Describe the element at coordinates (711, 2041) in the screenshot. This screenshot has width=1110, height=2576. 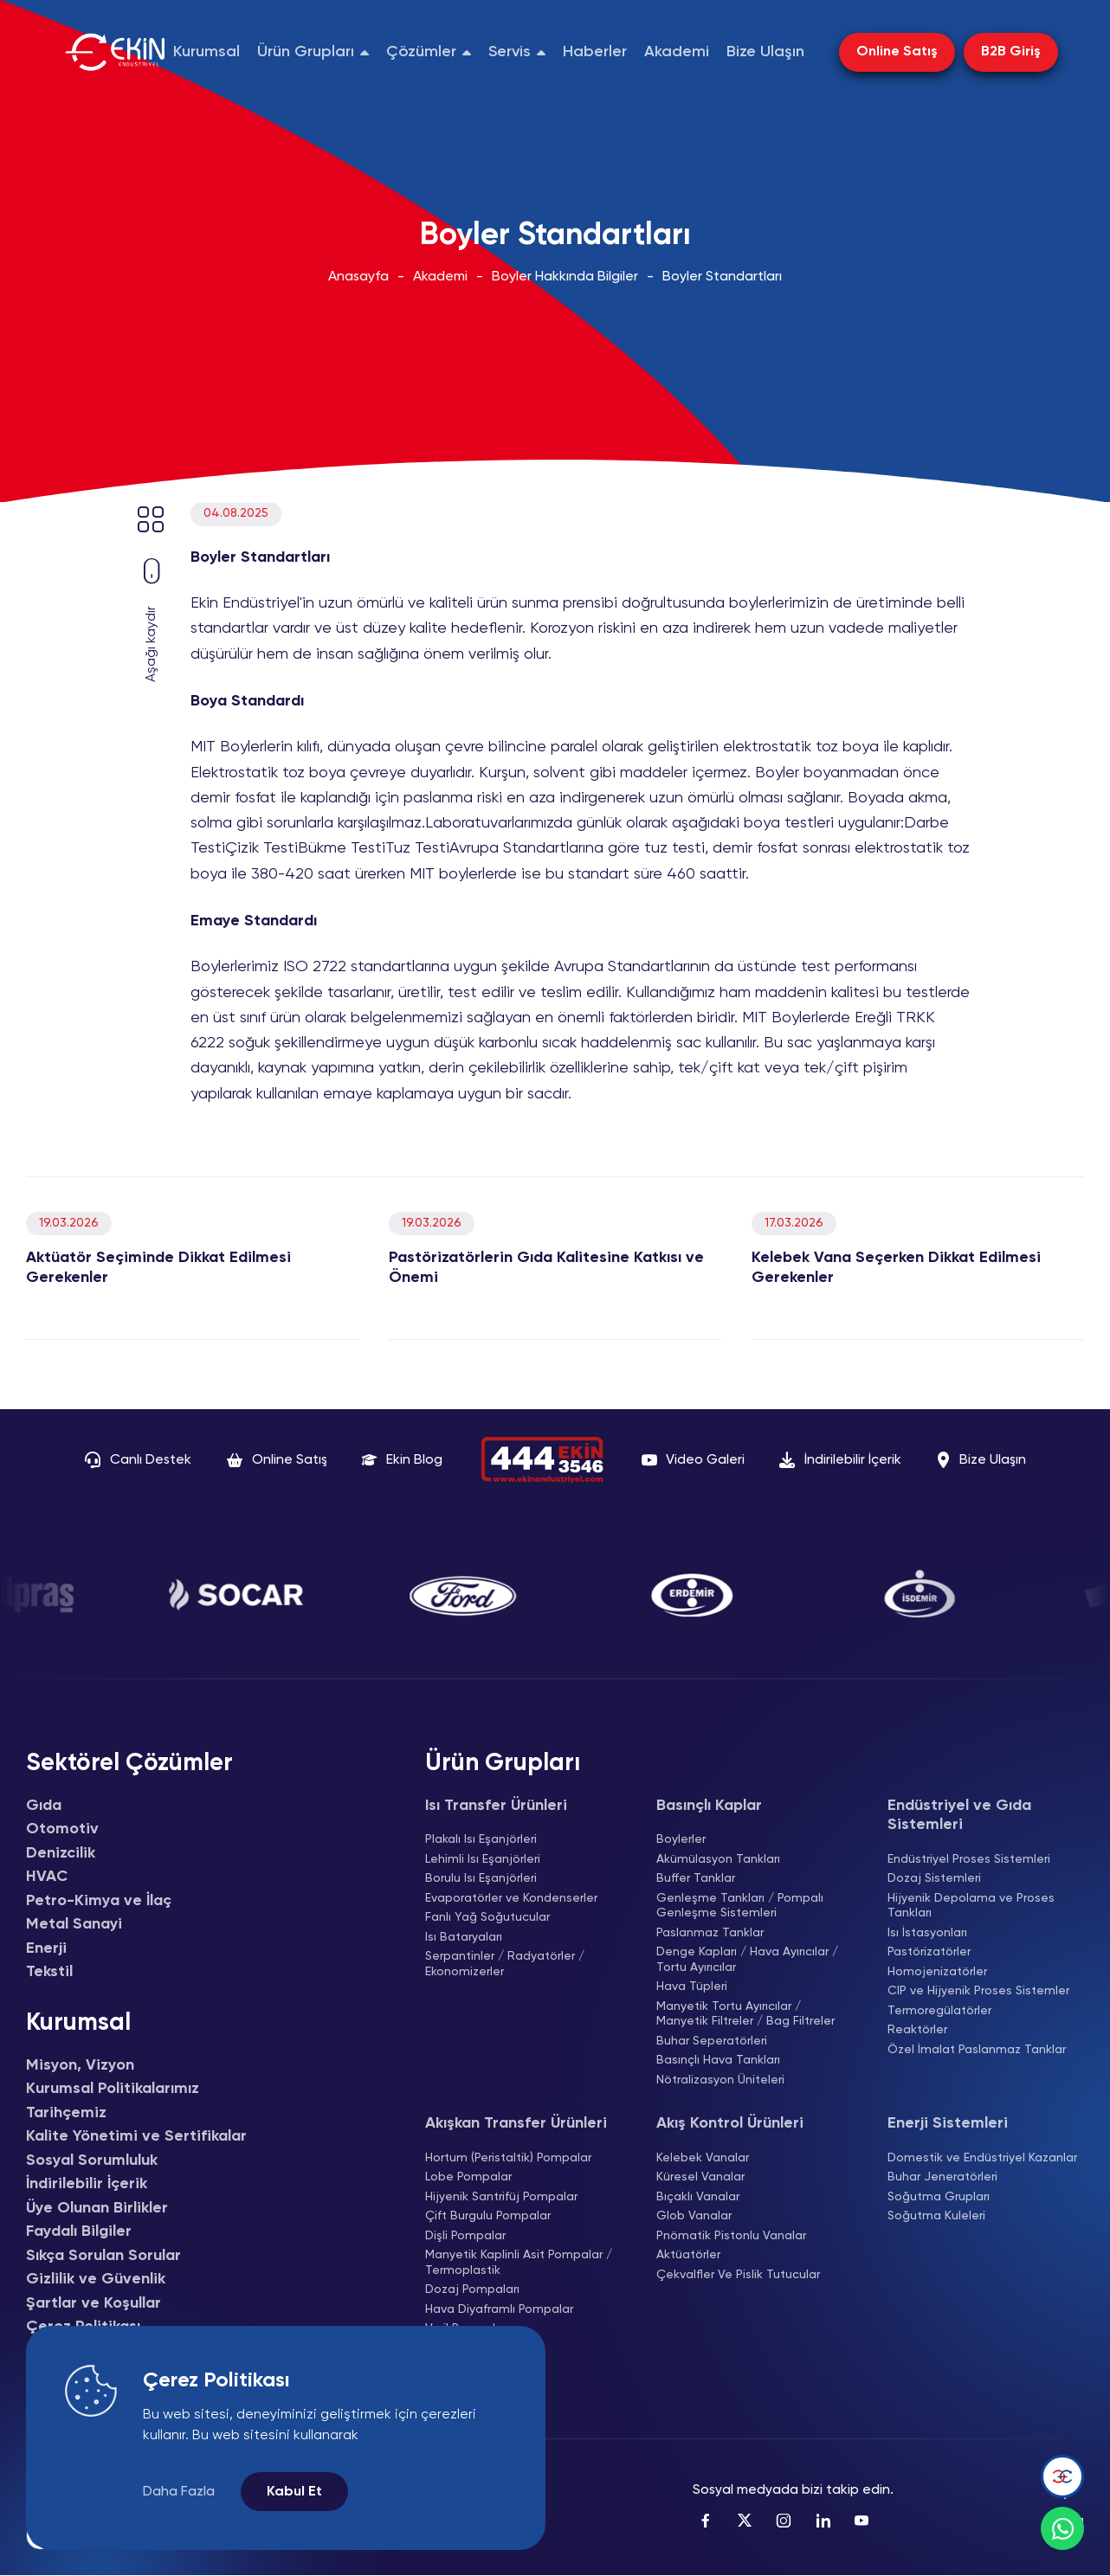
I see `Buhar Seperatörleri` at that location.